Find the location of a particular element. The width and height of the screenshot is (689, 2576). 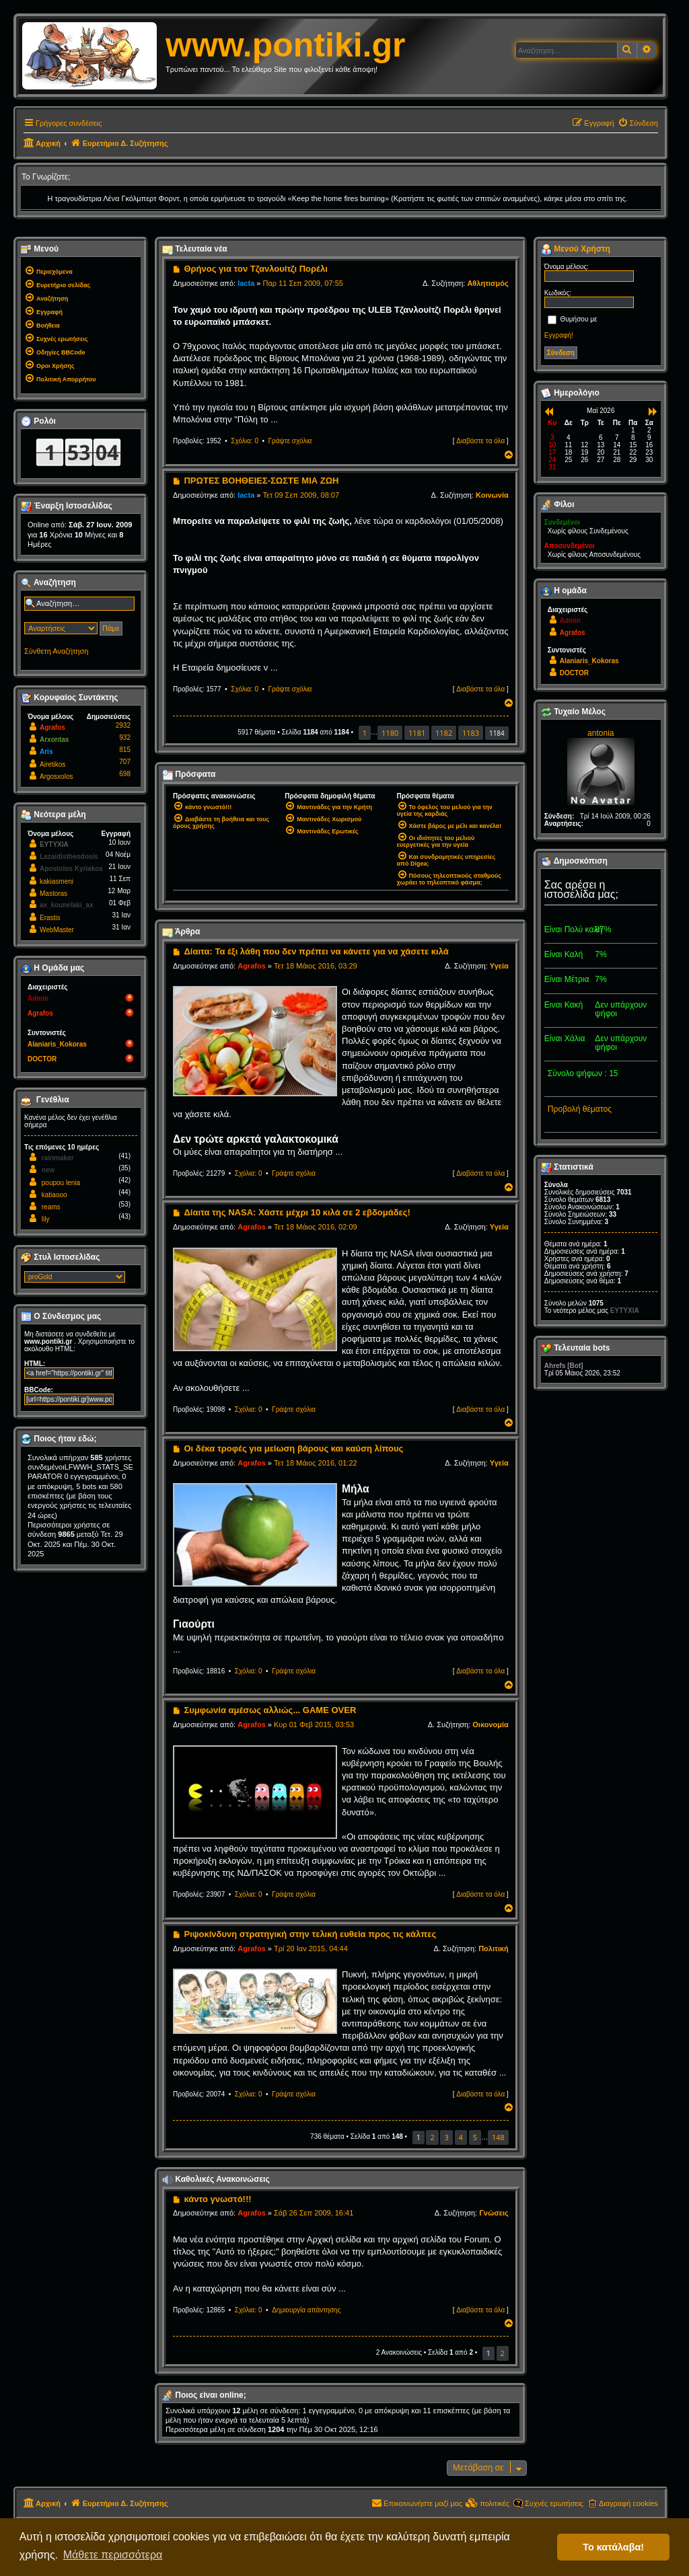

Γράψτε σχόλια is located at coordinates (290, 441).